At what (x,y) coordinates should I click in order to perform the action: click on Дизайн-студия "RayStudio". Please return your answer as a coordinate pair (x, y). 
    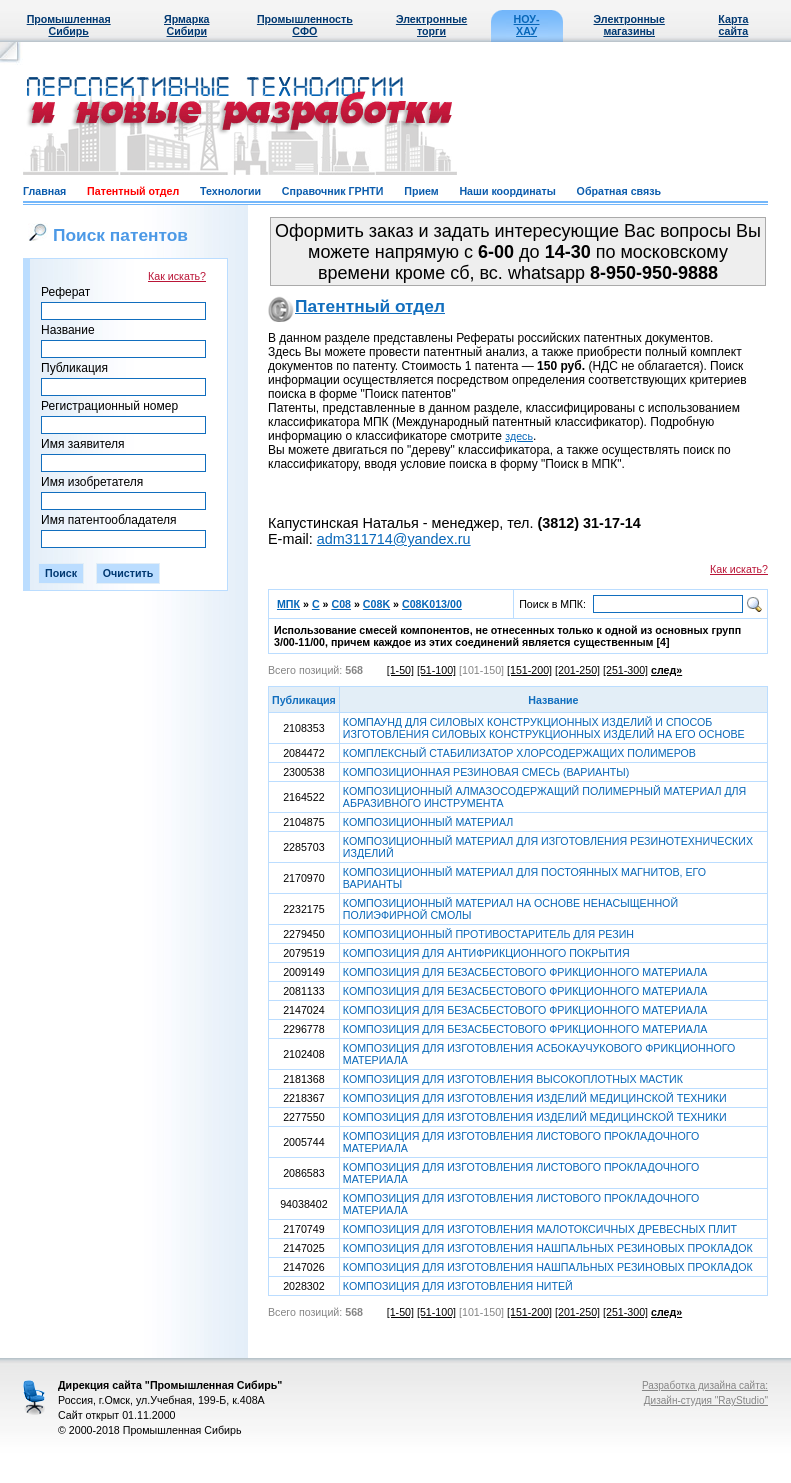
    Looking at the image, I should click on (706, 1400).